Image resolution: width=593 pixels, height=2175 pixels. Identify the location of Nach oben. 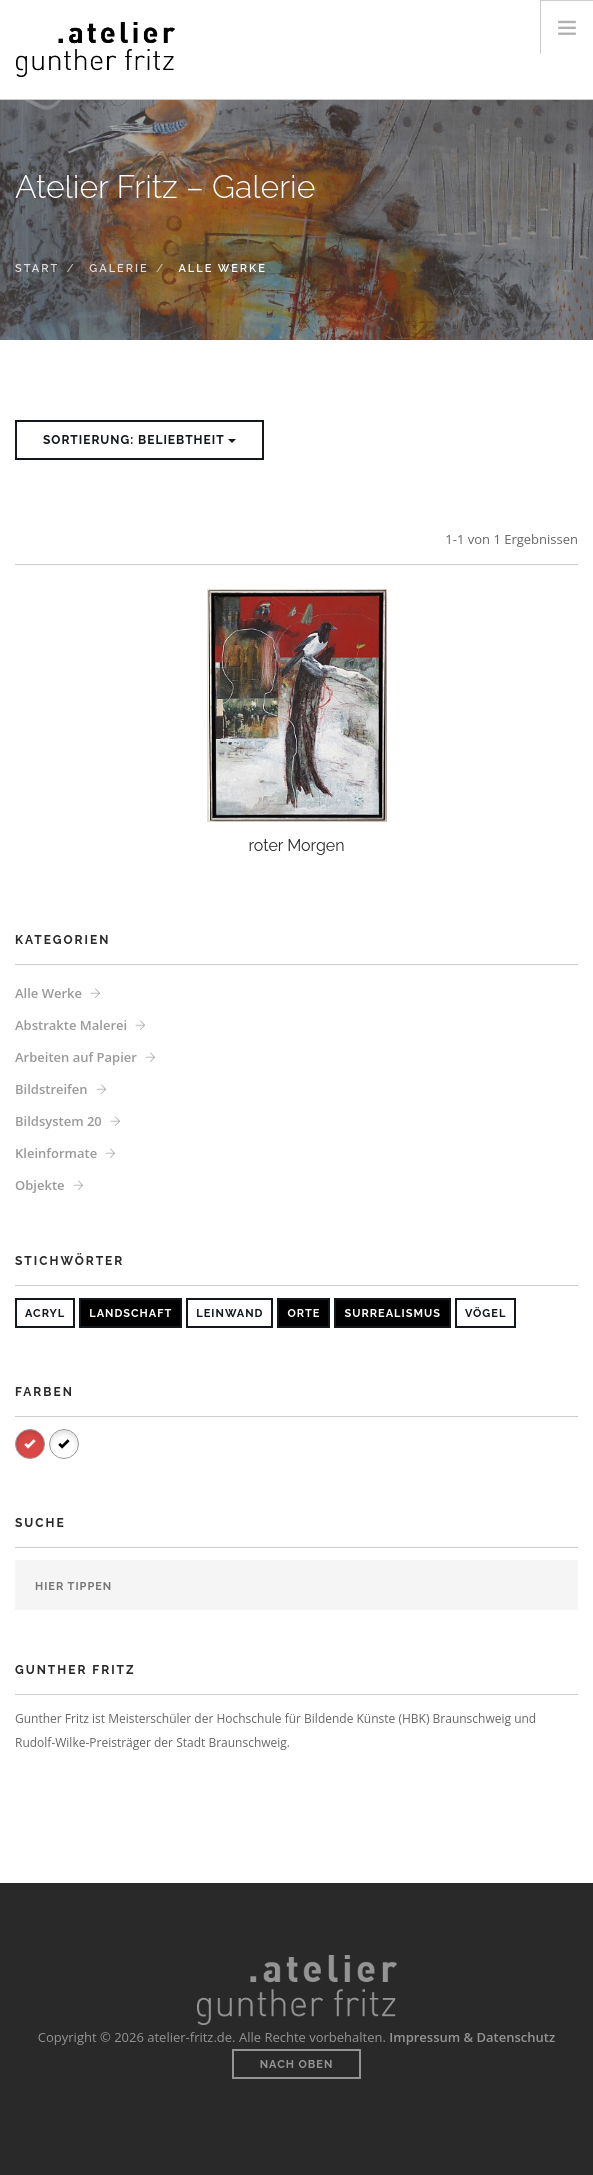
(297, 2064).